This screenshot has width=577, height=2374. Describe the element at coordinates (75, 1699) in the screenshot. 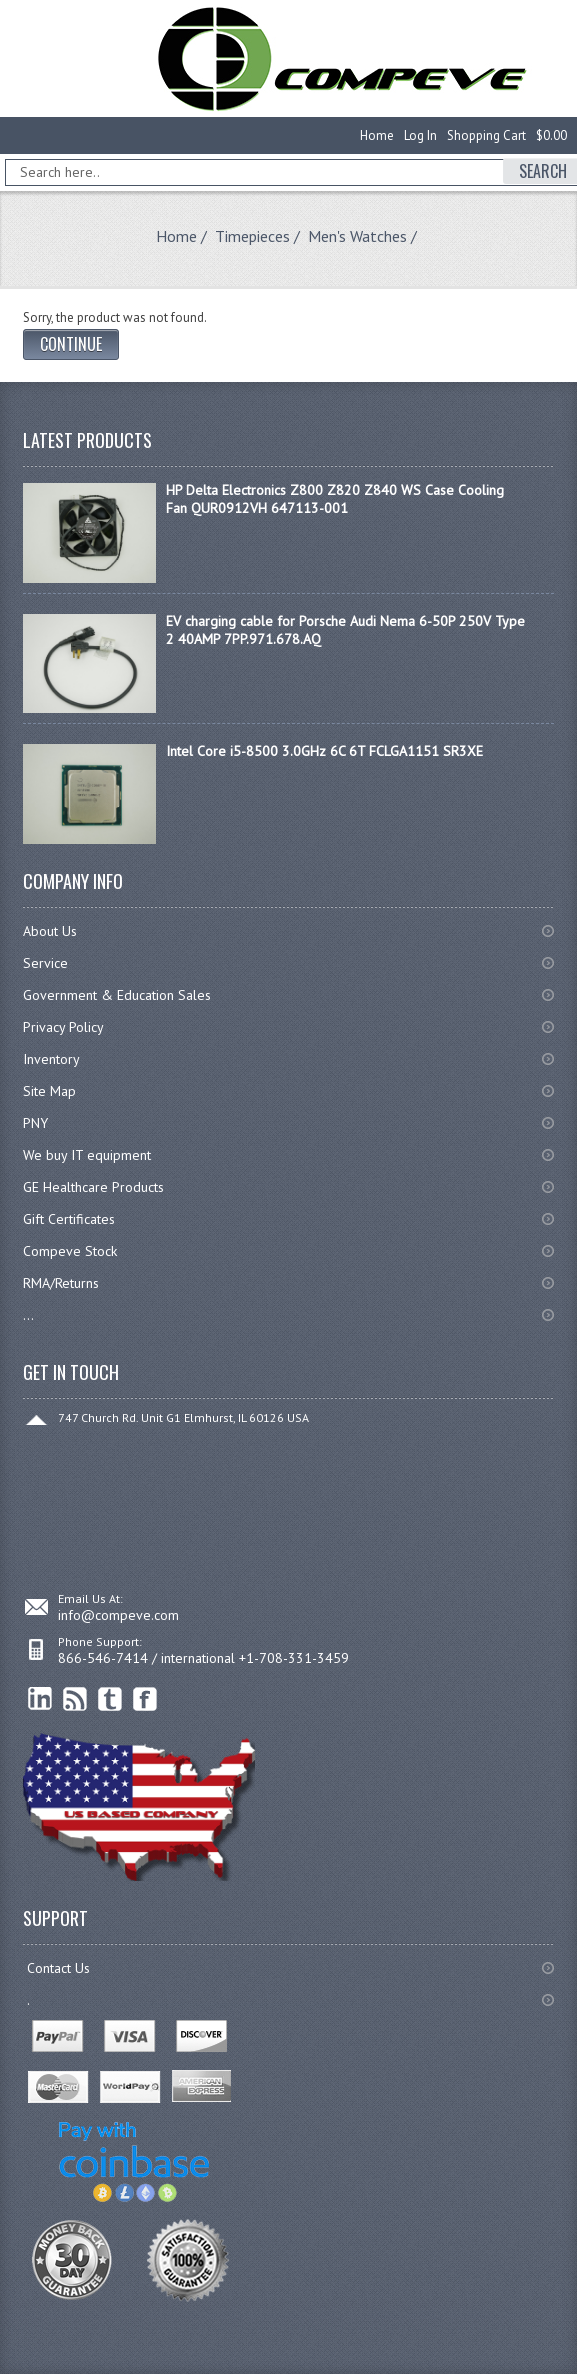

I see `RSS Feed` at that location.